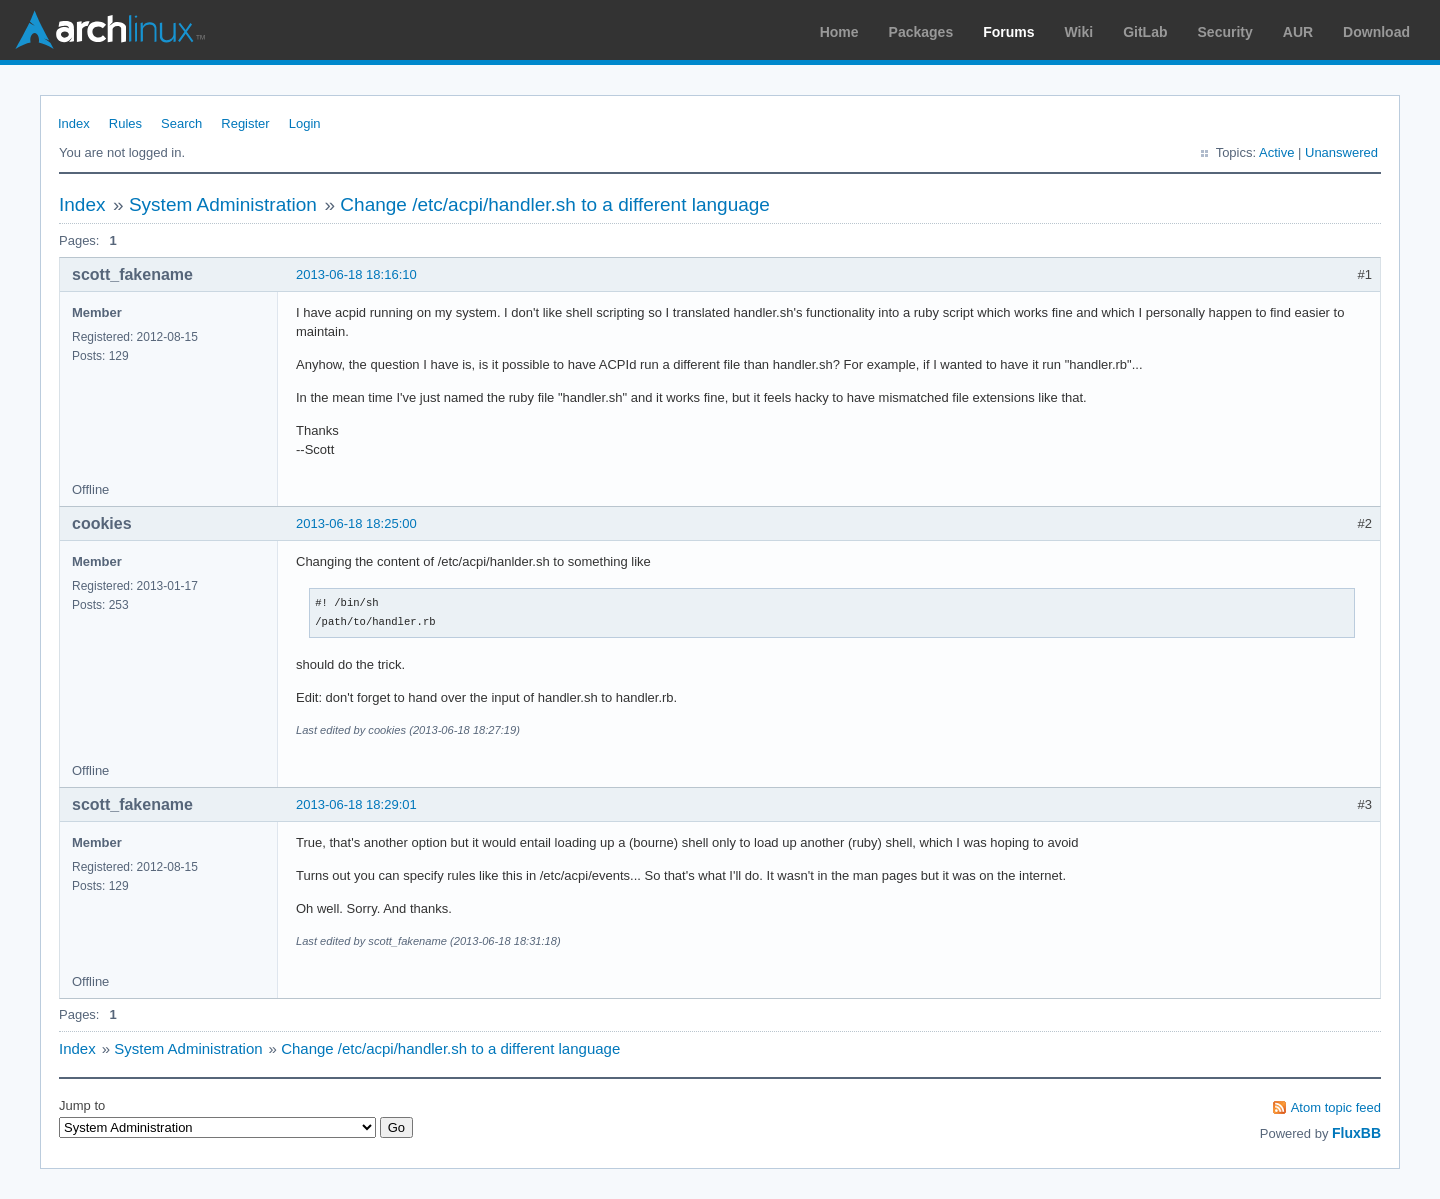 This screenshot has height=1199, width=1440. What do you see at coordinates (1225, 32) in the screenshot?
I see `Security` at bounding box center [1225, 32].